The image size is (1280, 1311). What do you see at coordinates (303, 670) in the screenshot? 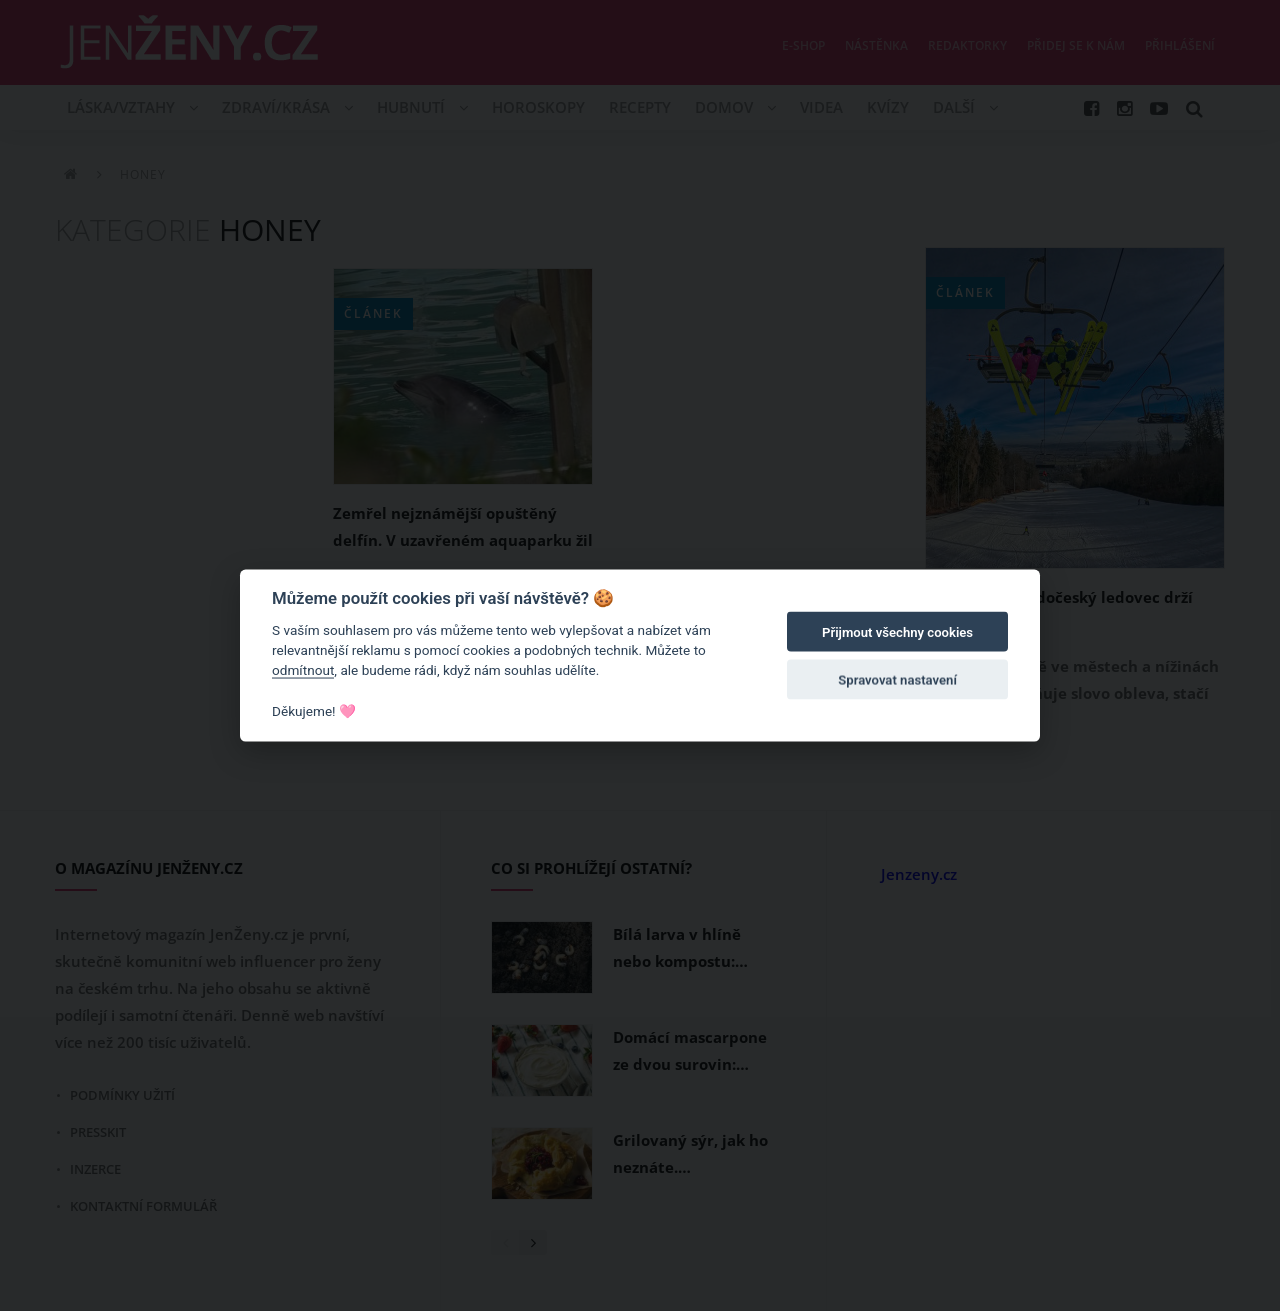
I see `odmítnout` at bounding box center [303, 670].